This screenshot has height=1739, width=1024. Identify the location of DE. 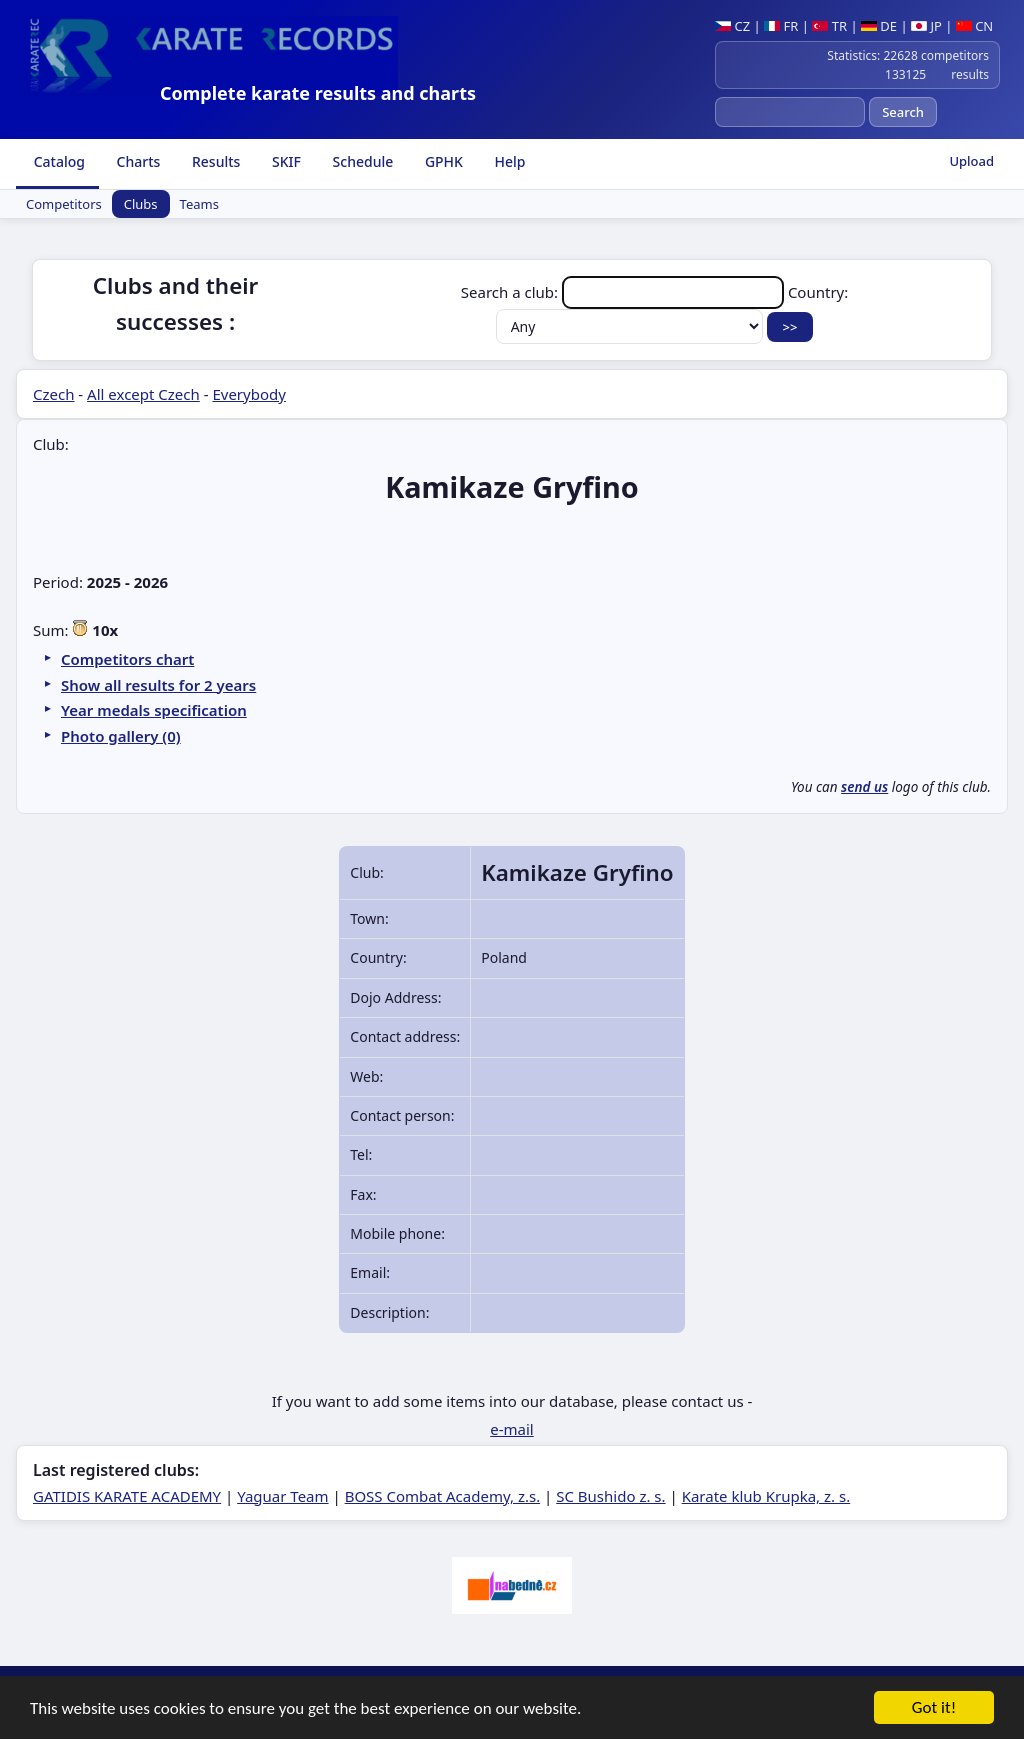
(879, 26).